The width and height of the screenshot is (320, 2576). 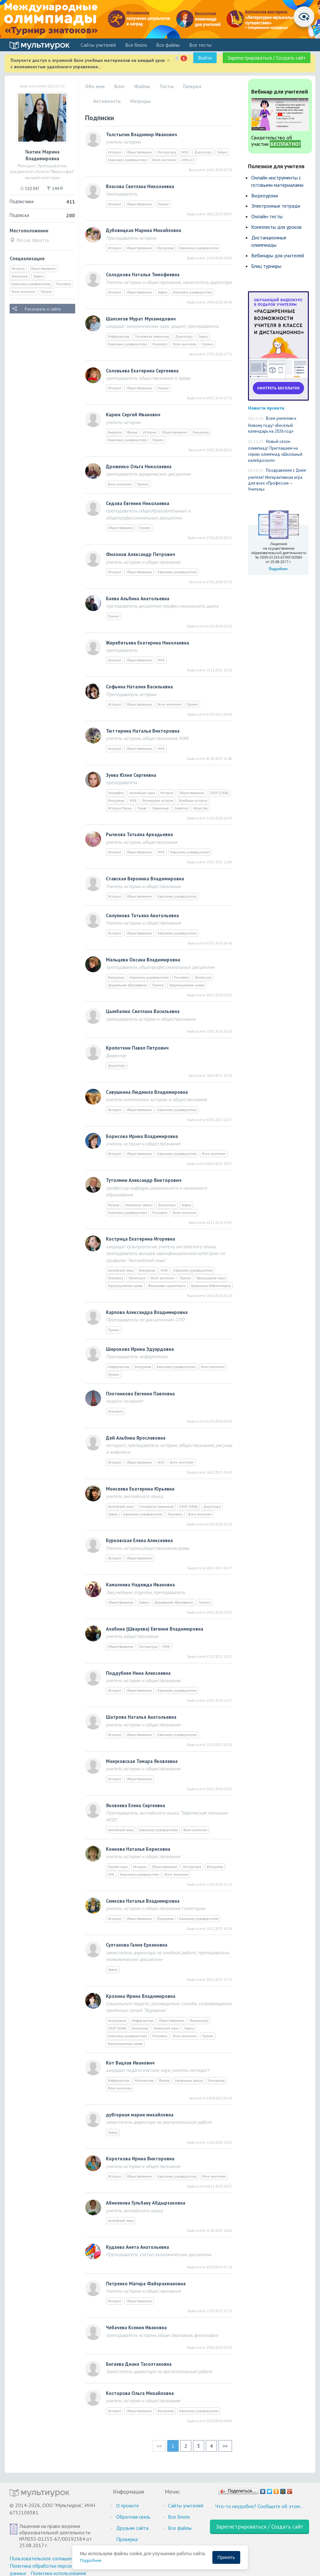 I want to click on Бурковская Елена Алексеевна, so click(x=139, y=1540).